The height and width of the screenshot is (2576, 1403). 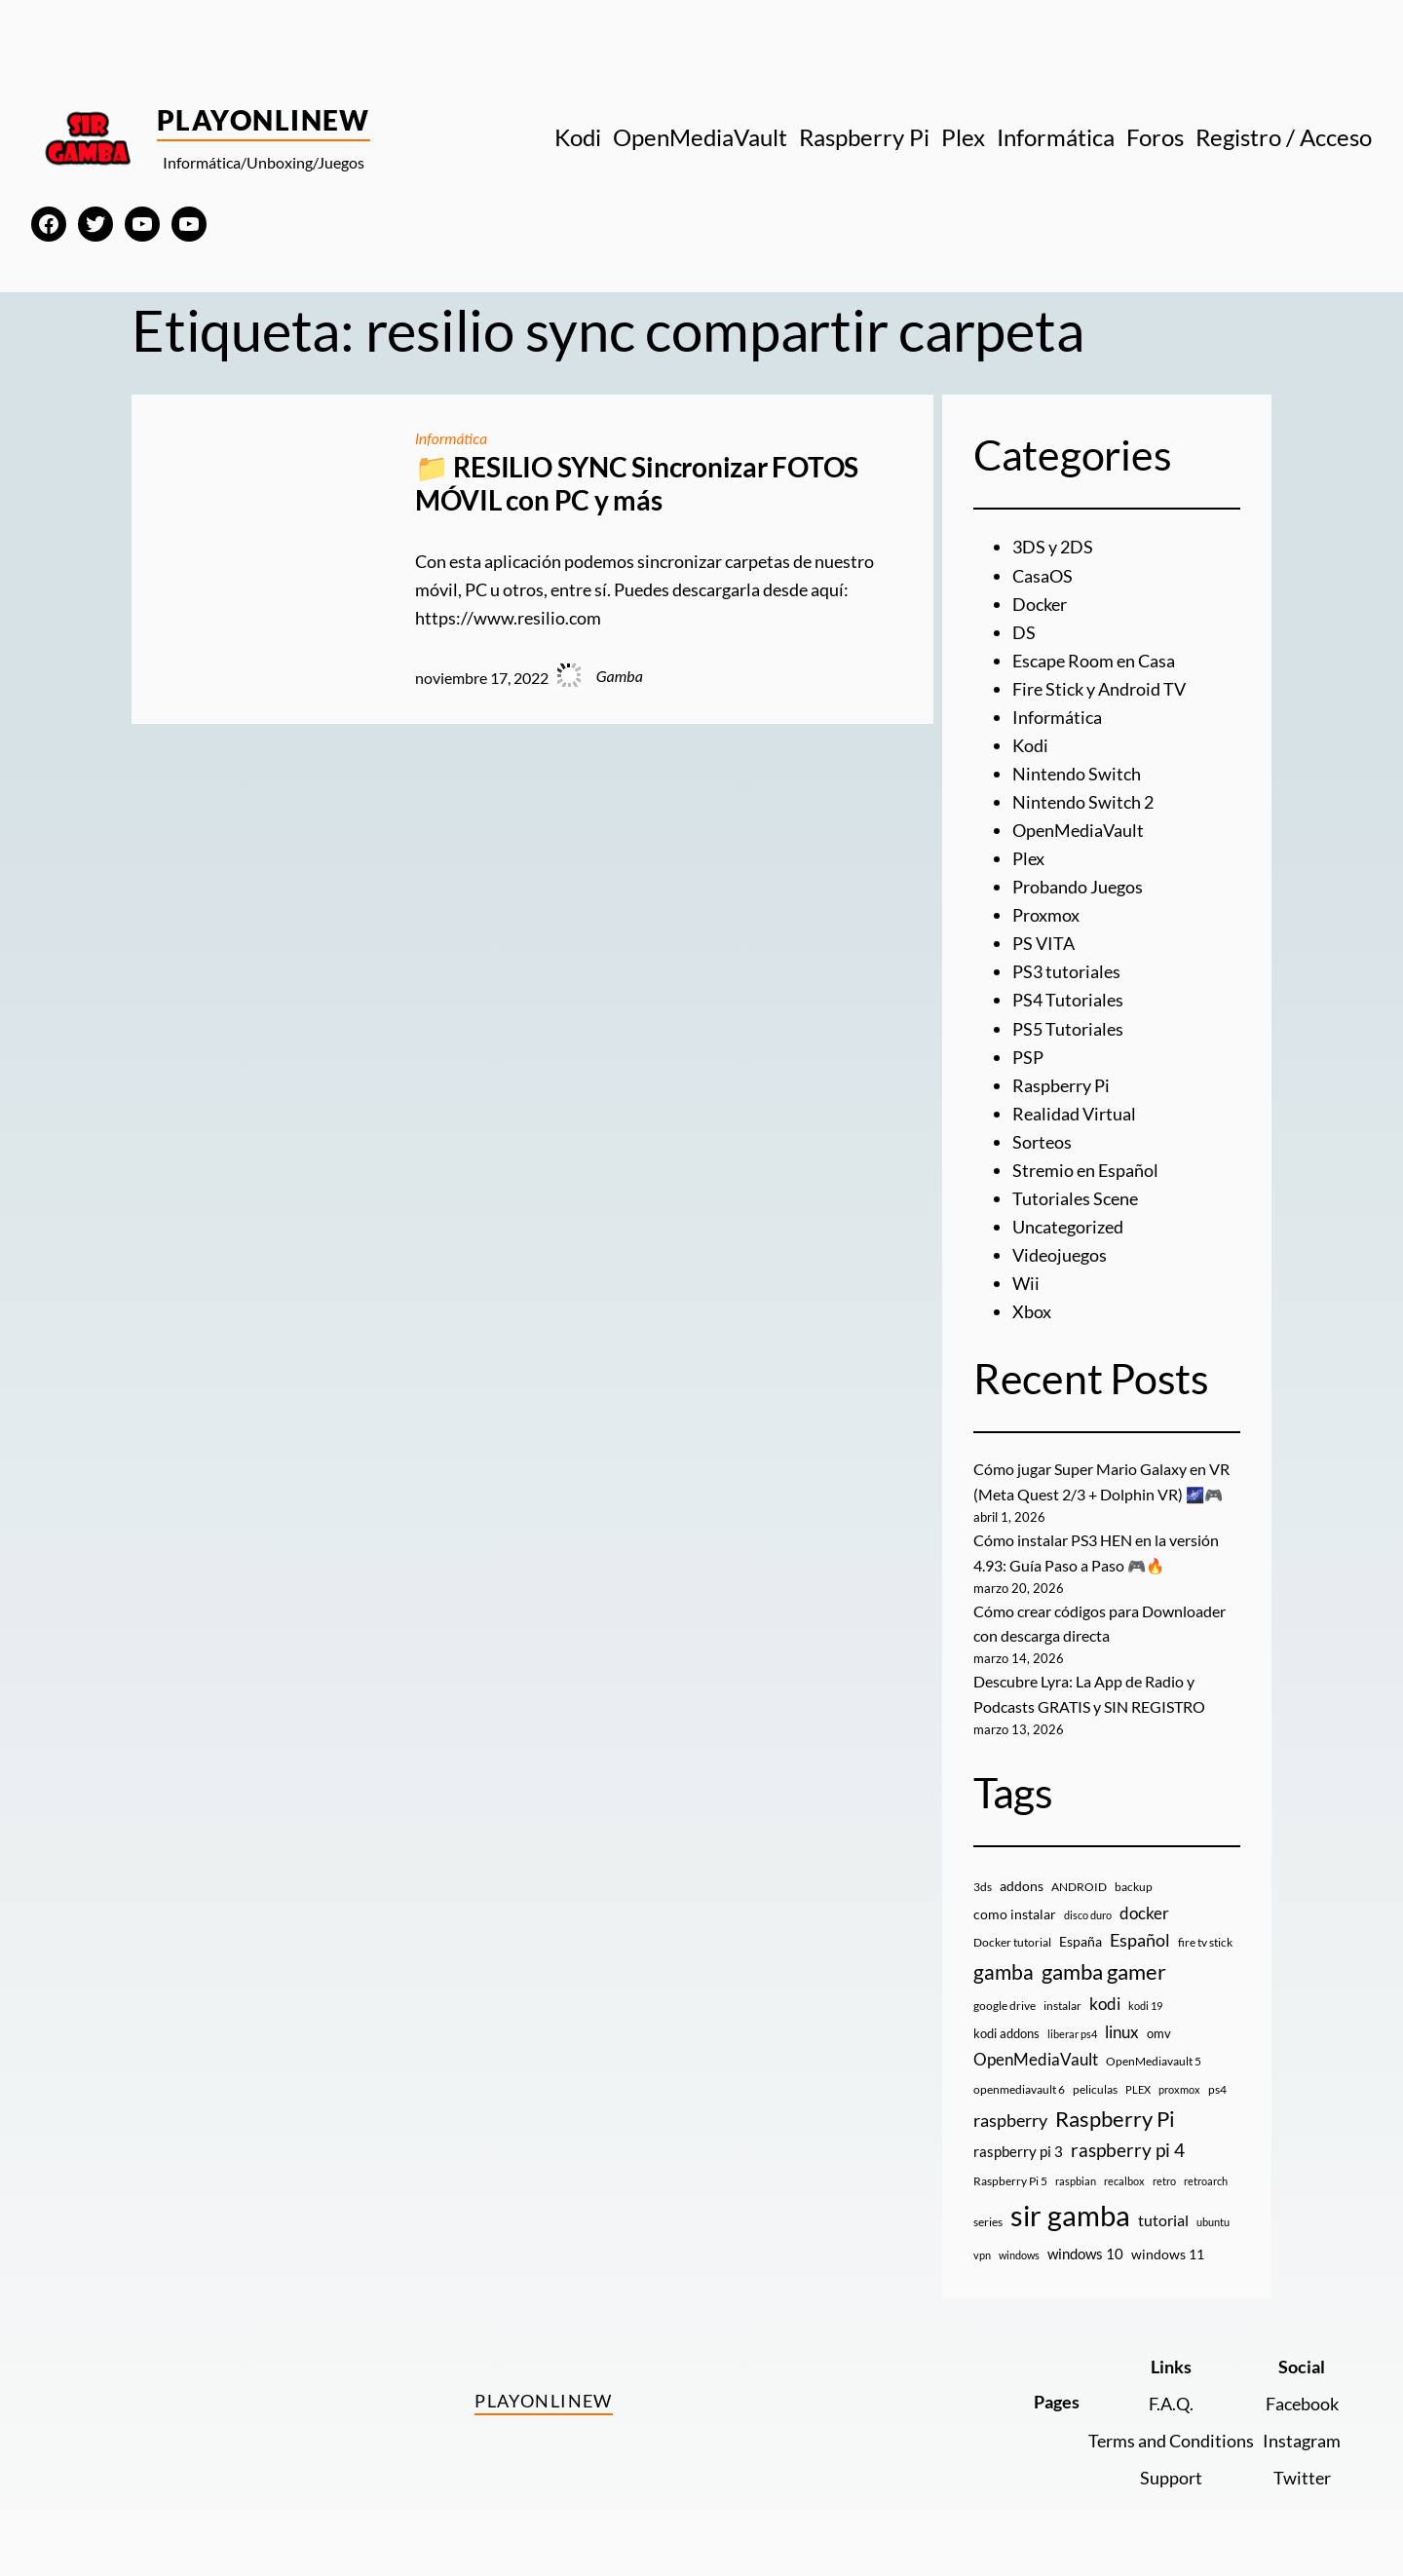 I want to click on gamba gamer [gamba gamer (81 elementos)], so click(x=1104, y=1961).